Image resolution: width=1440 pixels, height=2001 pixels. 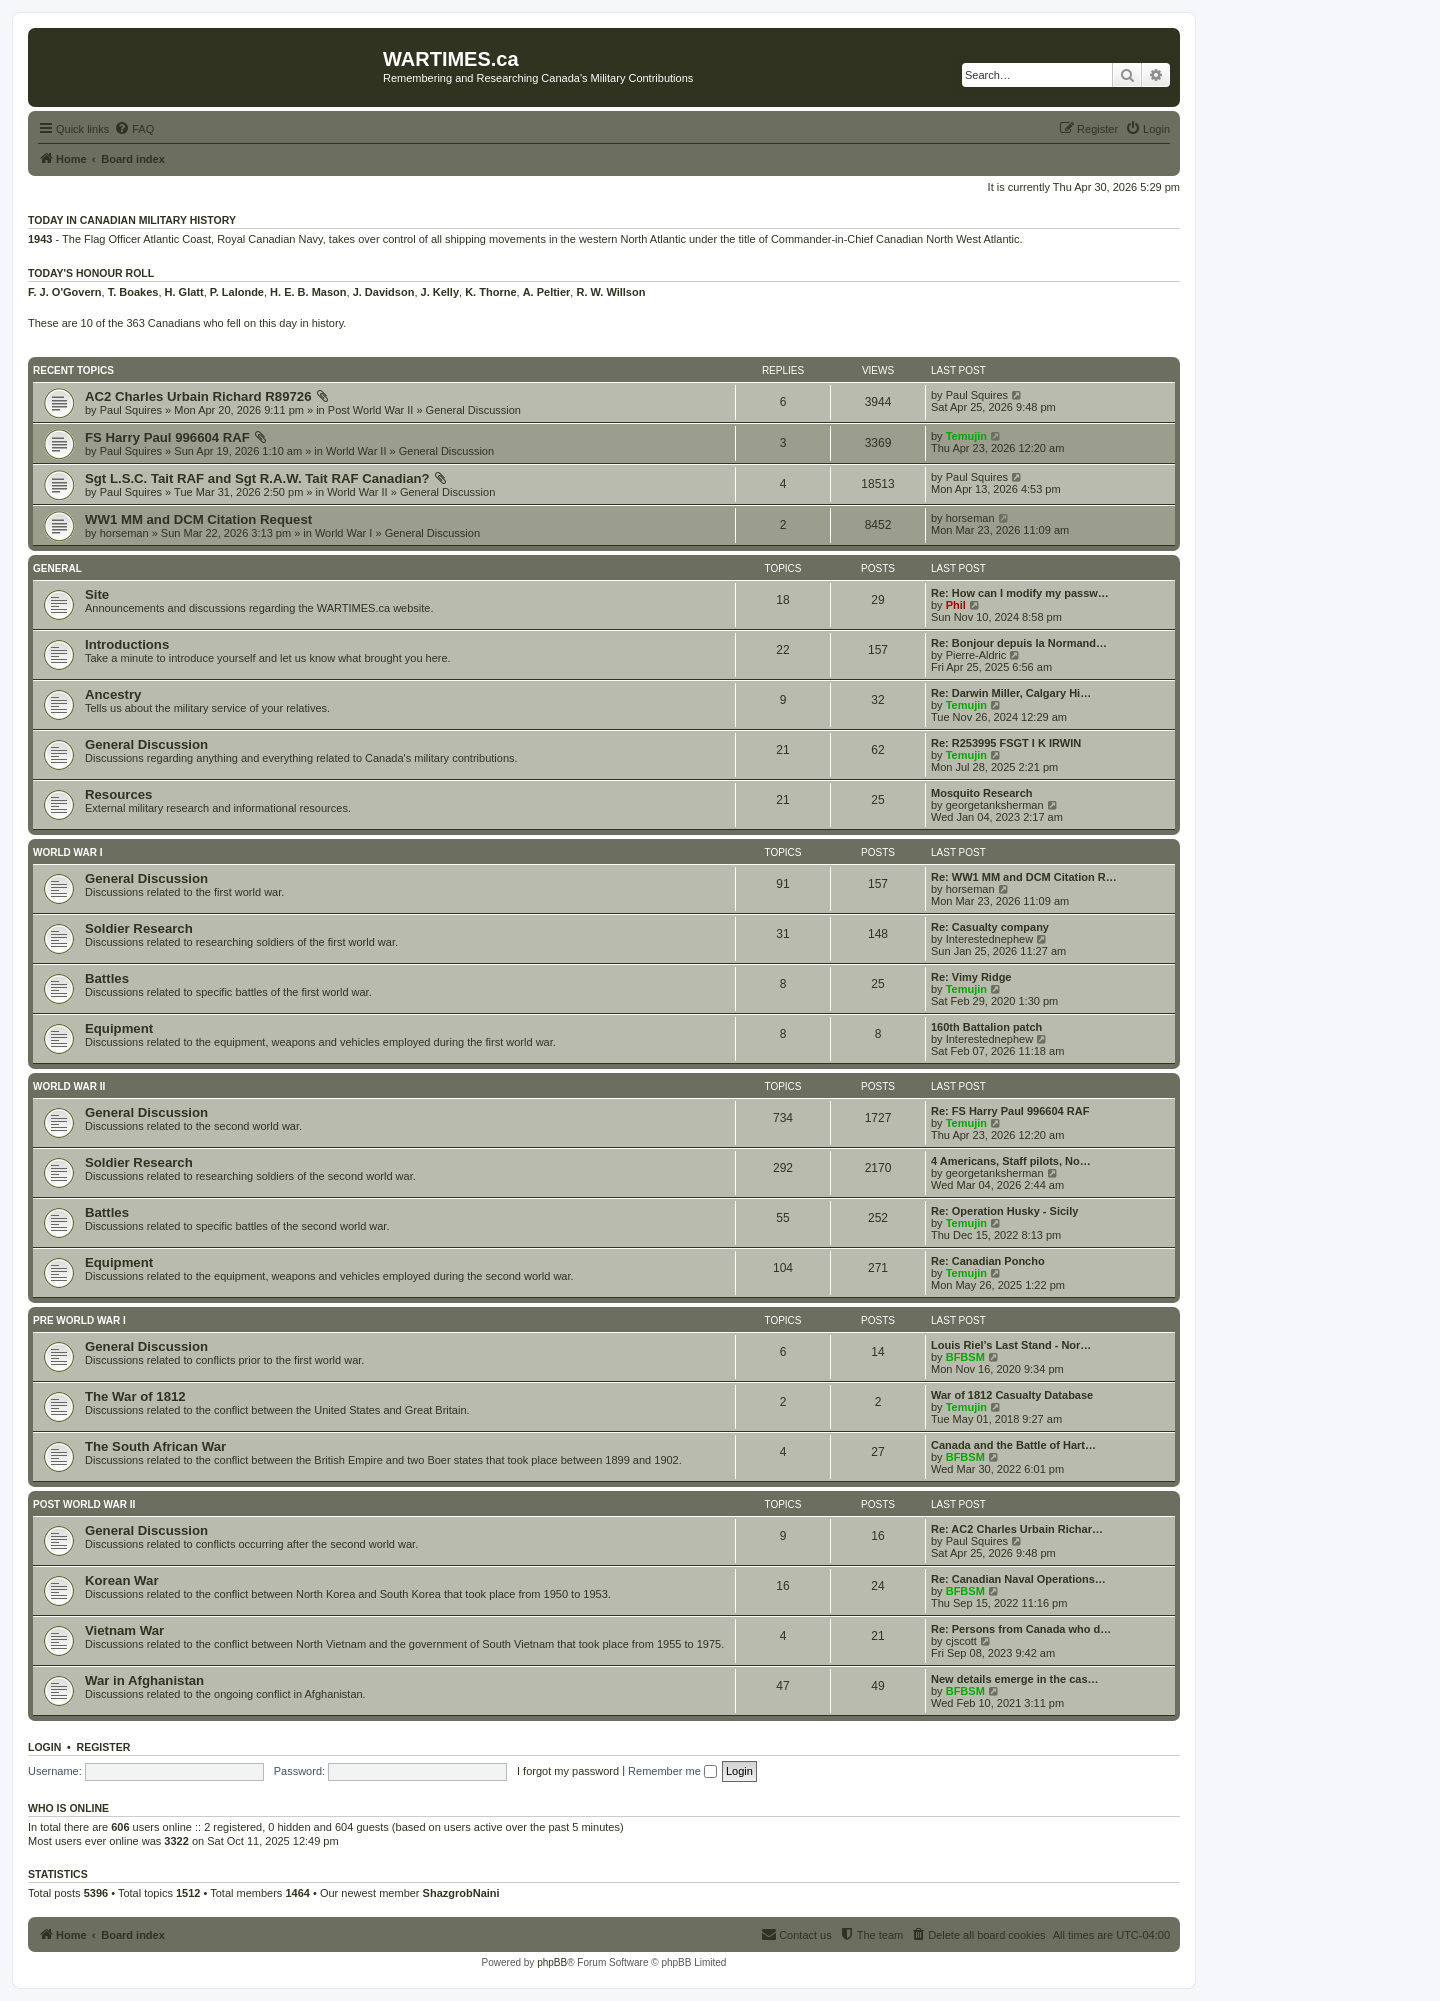 I want to click on These are 10 of the 363 Canadians who fell on this day in history., so click(x=187, y=323).